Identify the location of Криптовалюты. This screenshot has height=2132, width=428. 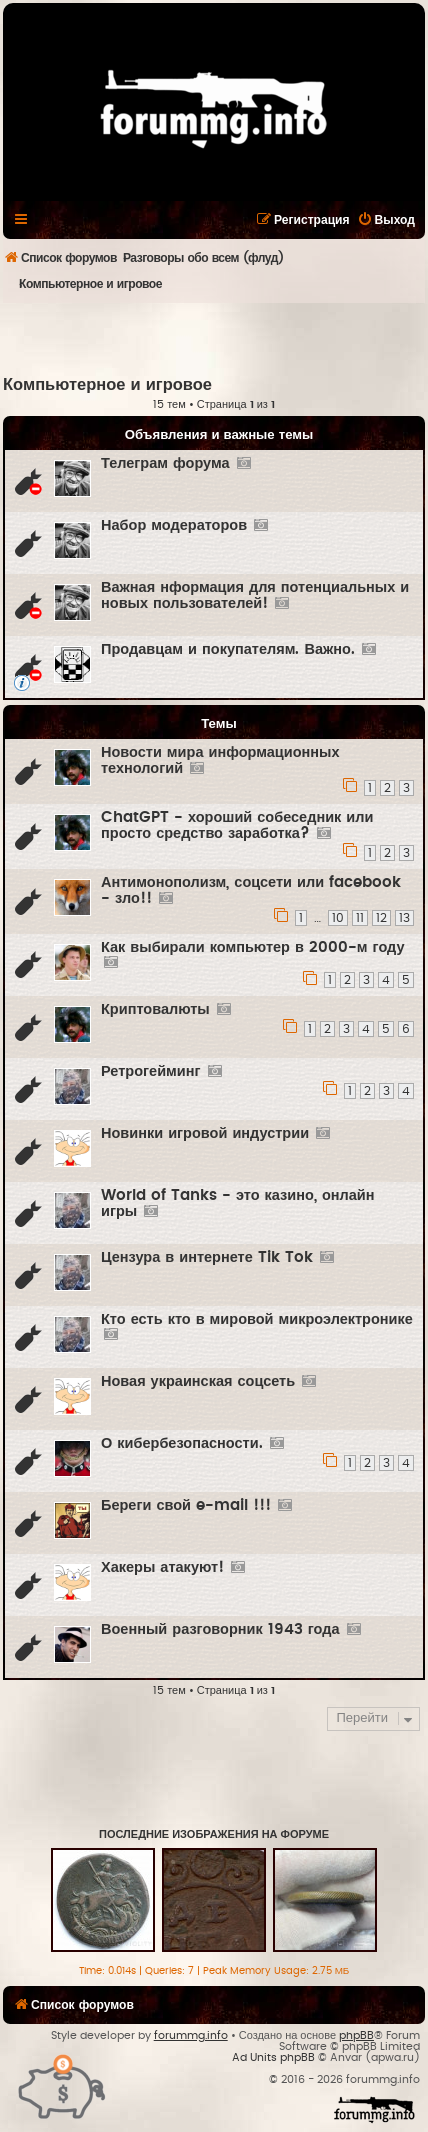
(155, 1009).